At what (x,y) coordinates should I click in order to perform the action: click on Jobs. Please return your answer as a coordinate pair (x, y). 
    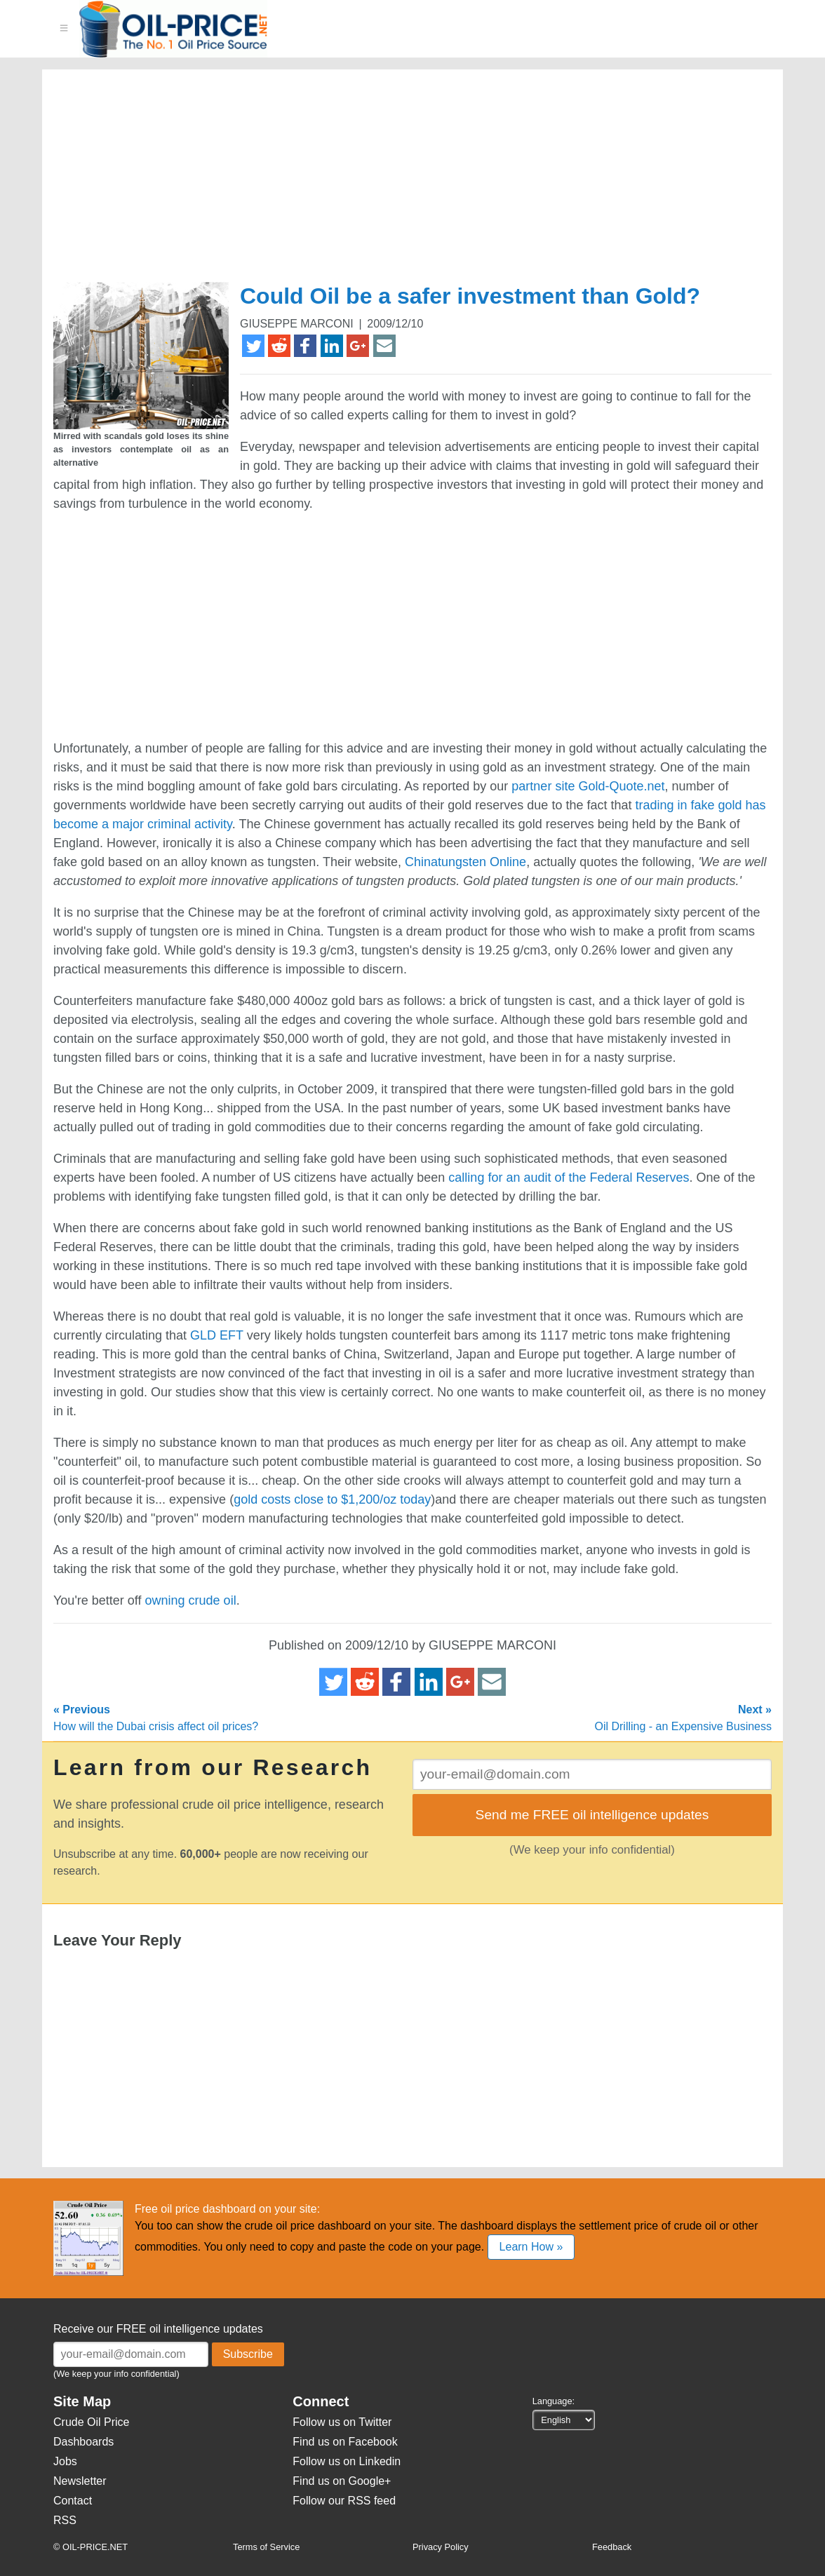
    Looking at the image, I should click on (65, 2461).